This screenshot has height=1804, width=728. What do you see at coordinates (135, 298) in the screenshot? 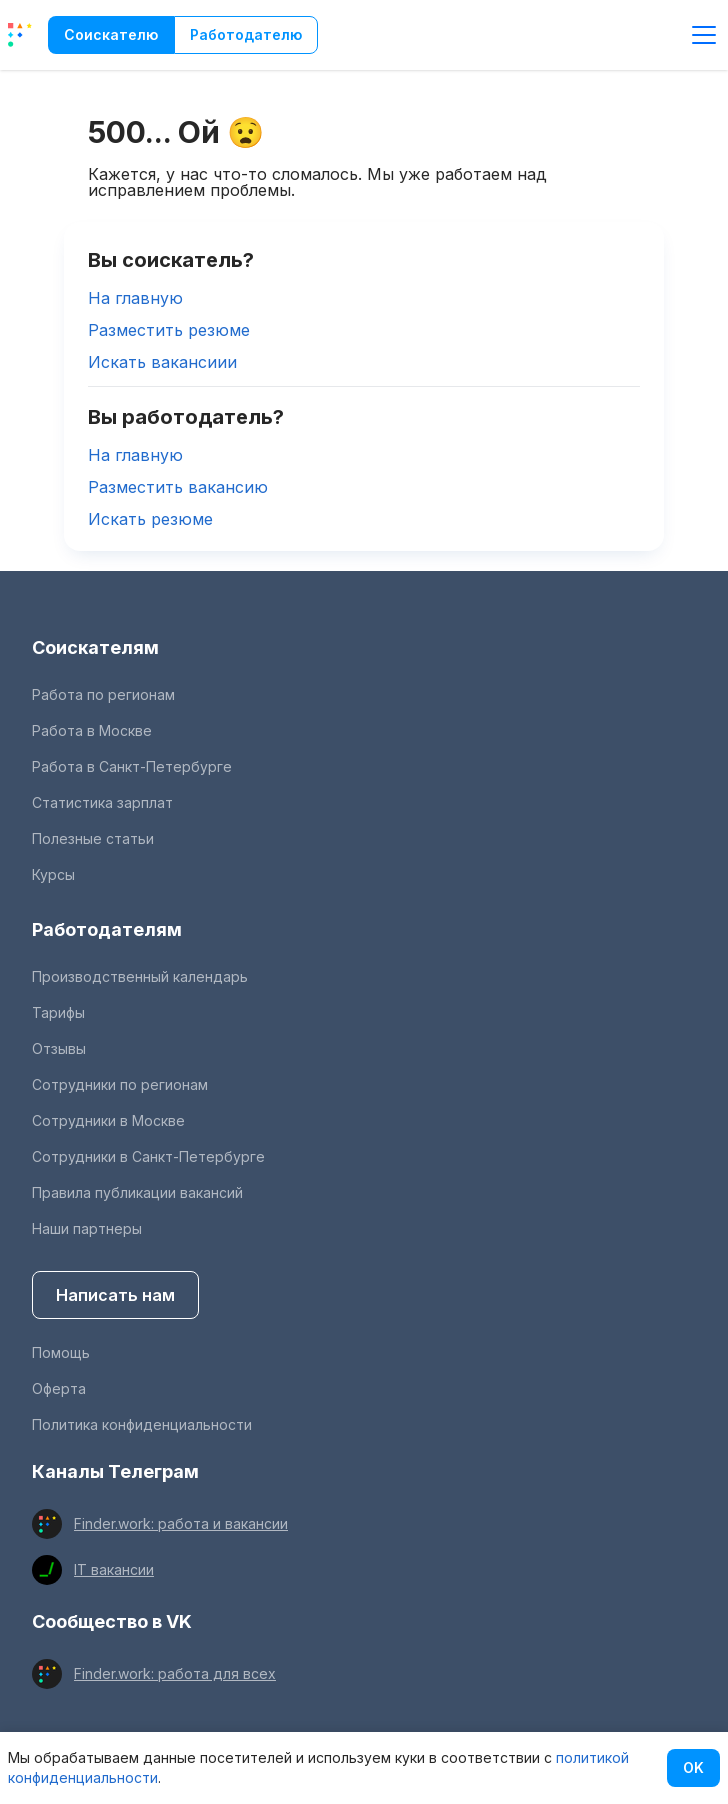
I see `На главную` at bounding box center [135, 298].